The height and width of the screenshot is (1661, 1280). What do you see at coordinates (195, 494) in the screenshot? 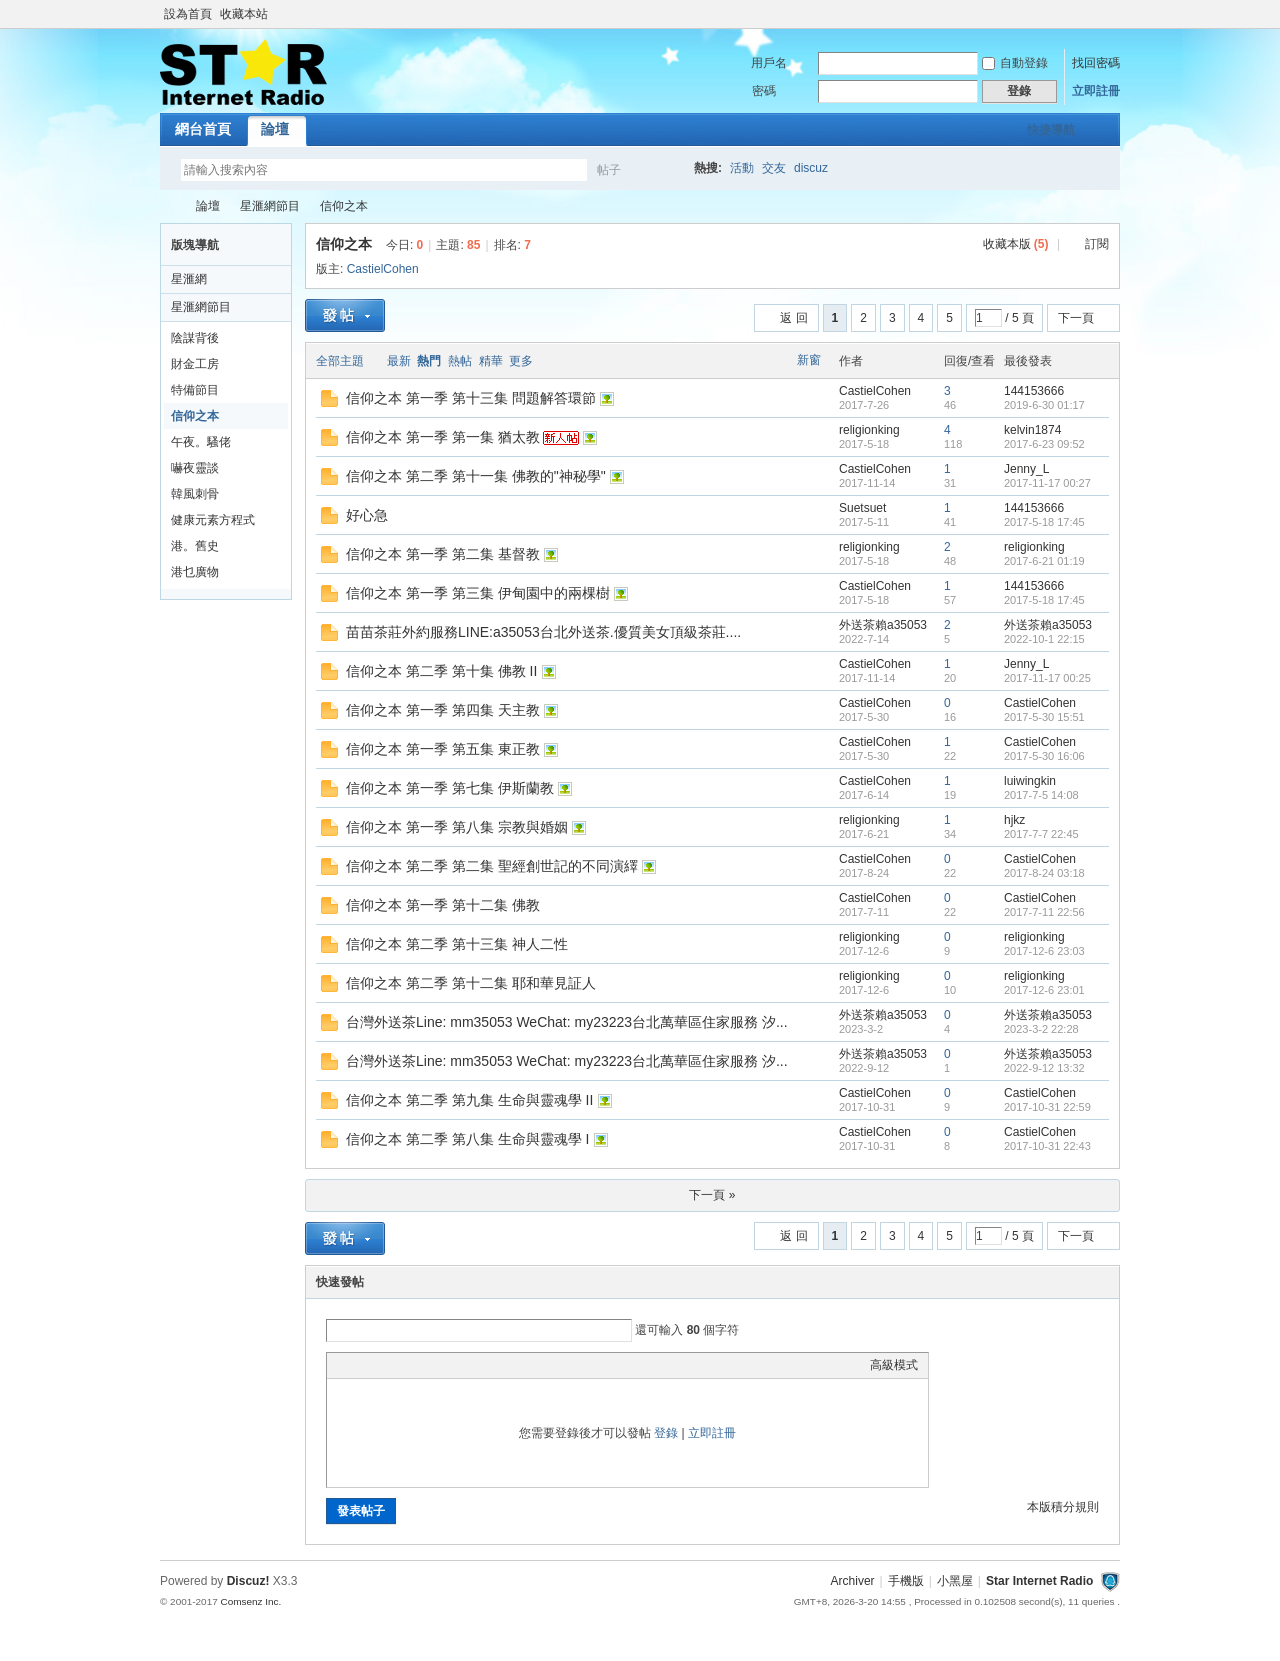
I see `韓風刺骨` at bounding box center [195, 494].